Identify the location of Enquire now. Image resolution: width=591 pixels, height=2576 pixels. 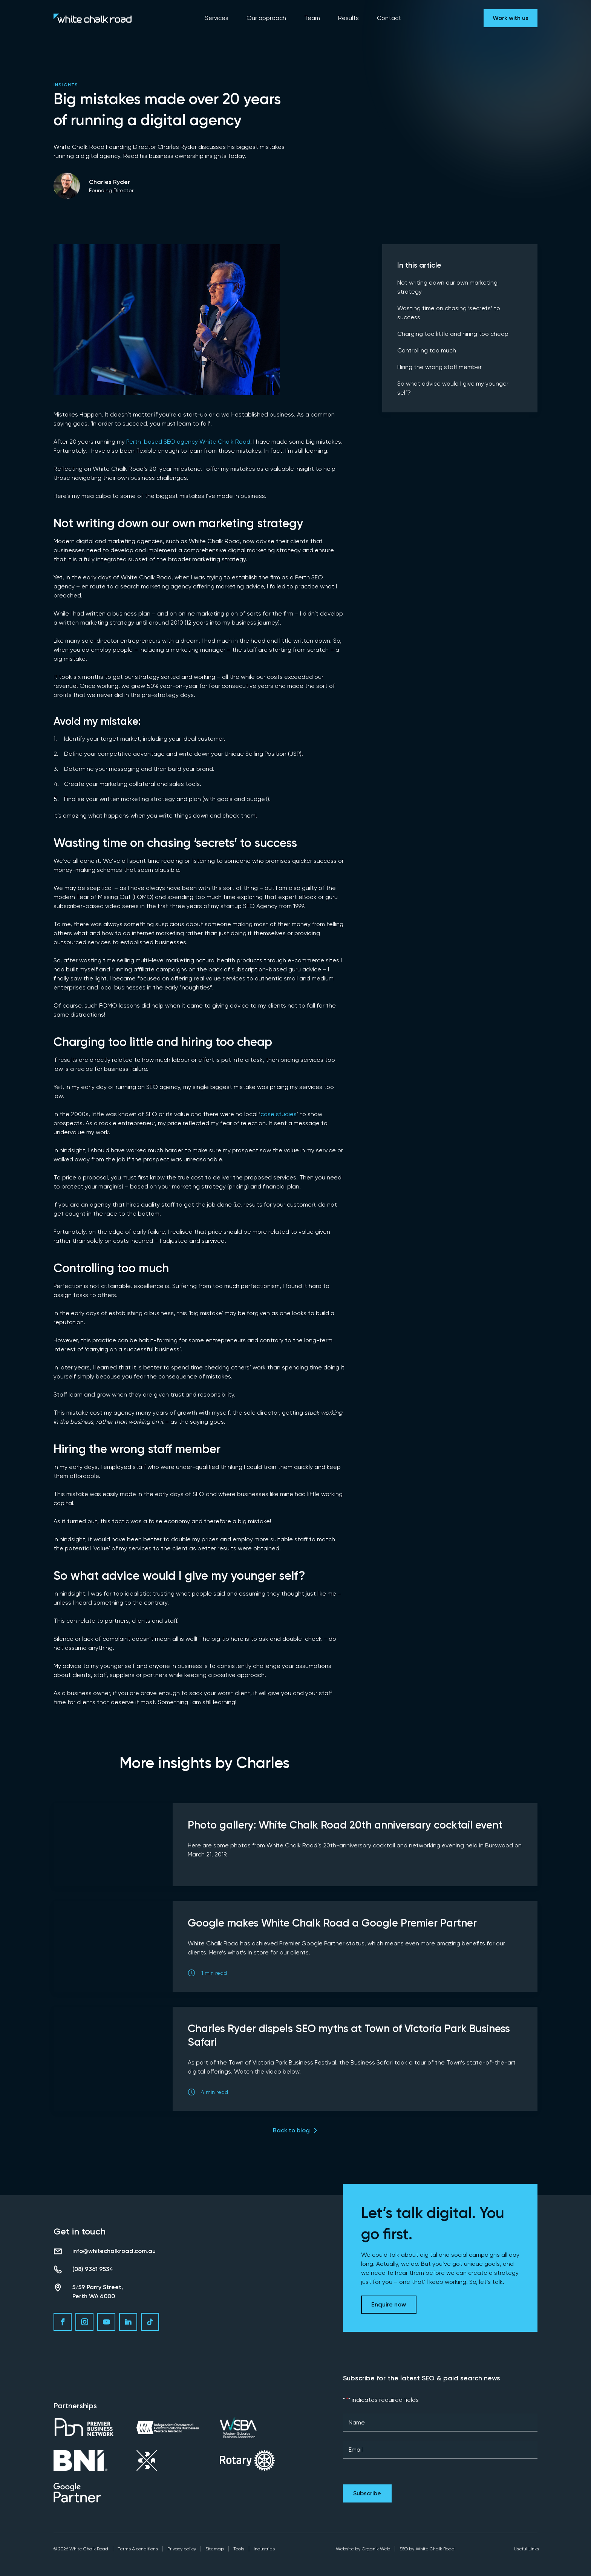
(388, 2304).